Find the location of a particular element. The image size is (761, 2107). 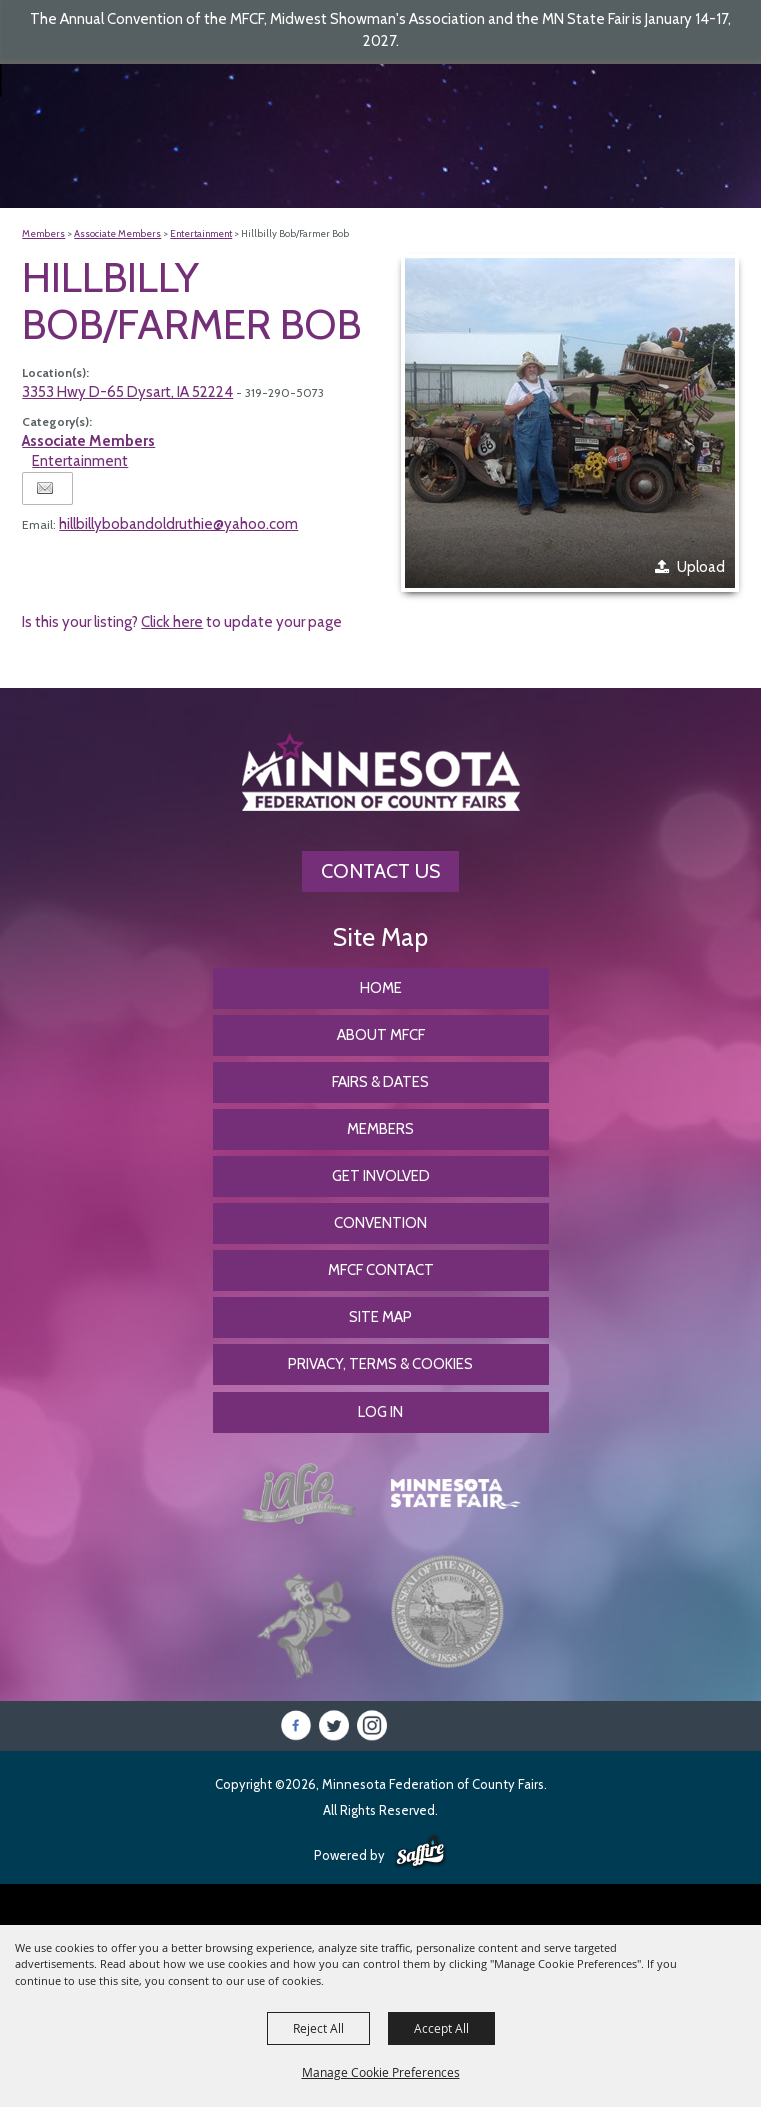

Log In is located at coordinates (380, 1412).